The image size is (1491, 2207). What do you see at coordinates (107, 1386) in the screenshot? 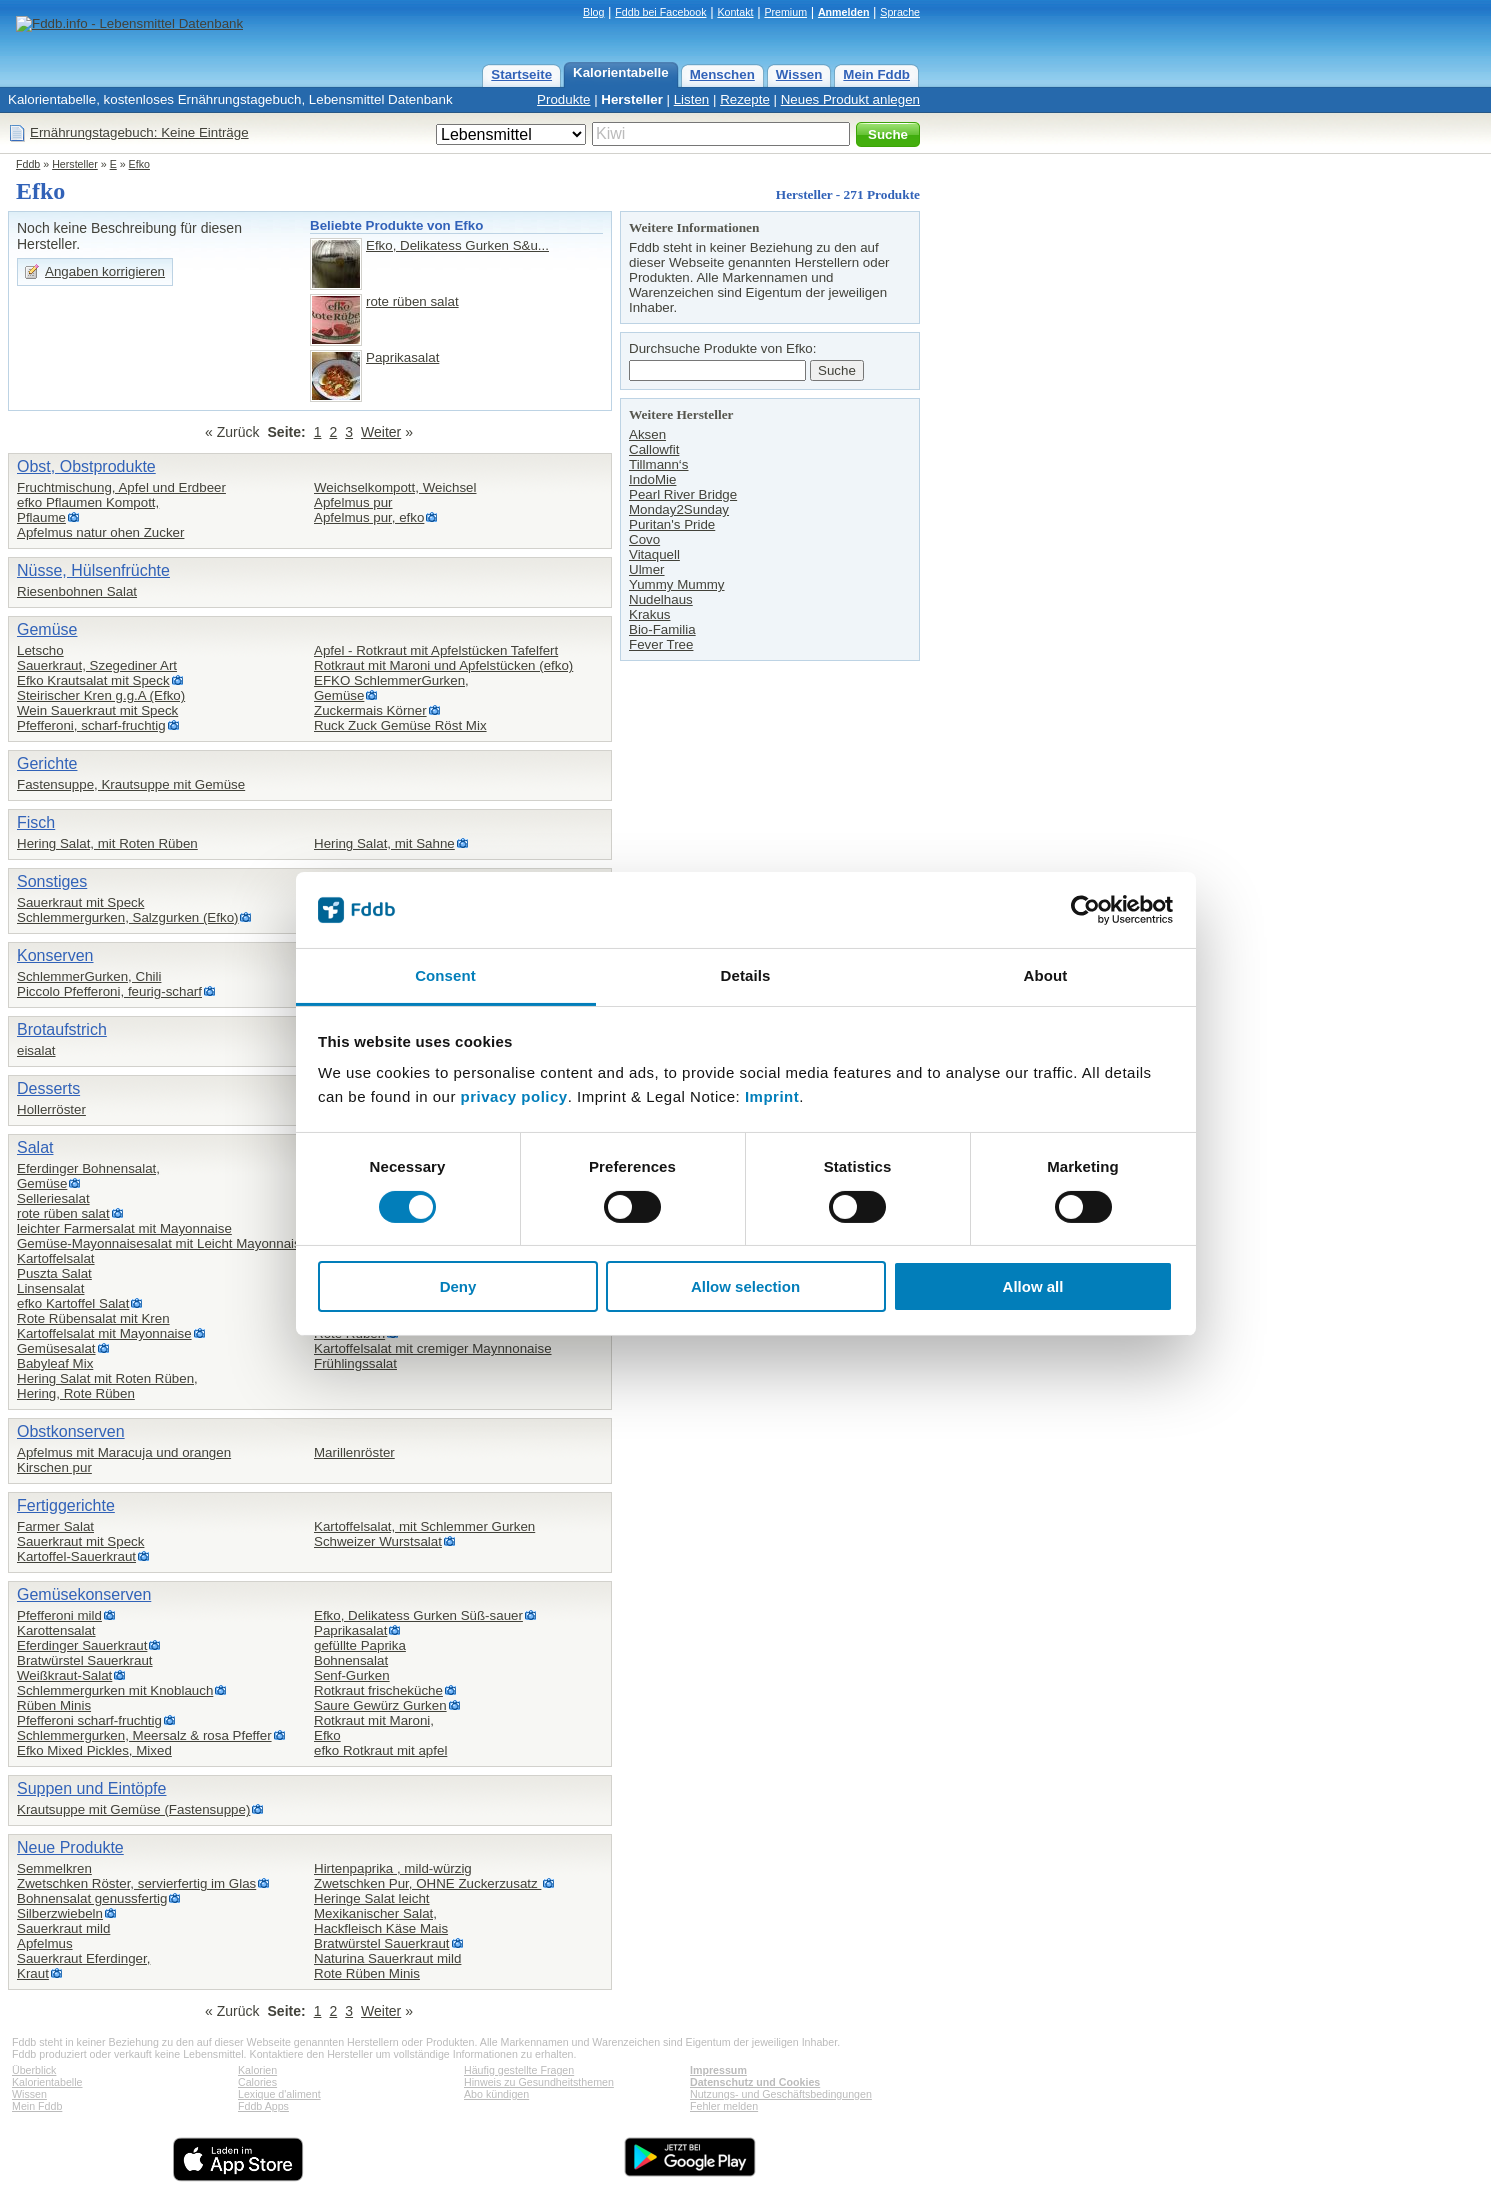
I see `Hering Salat mit Roten Rüben,Hering, Rote Rüben` at bounding box center [107, 1386].